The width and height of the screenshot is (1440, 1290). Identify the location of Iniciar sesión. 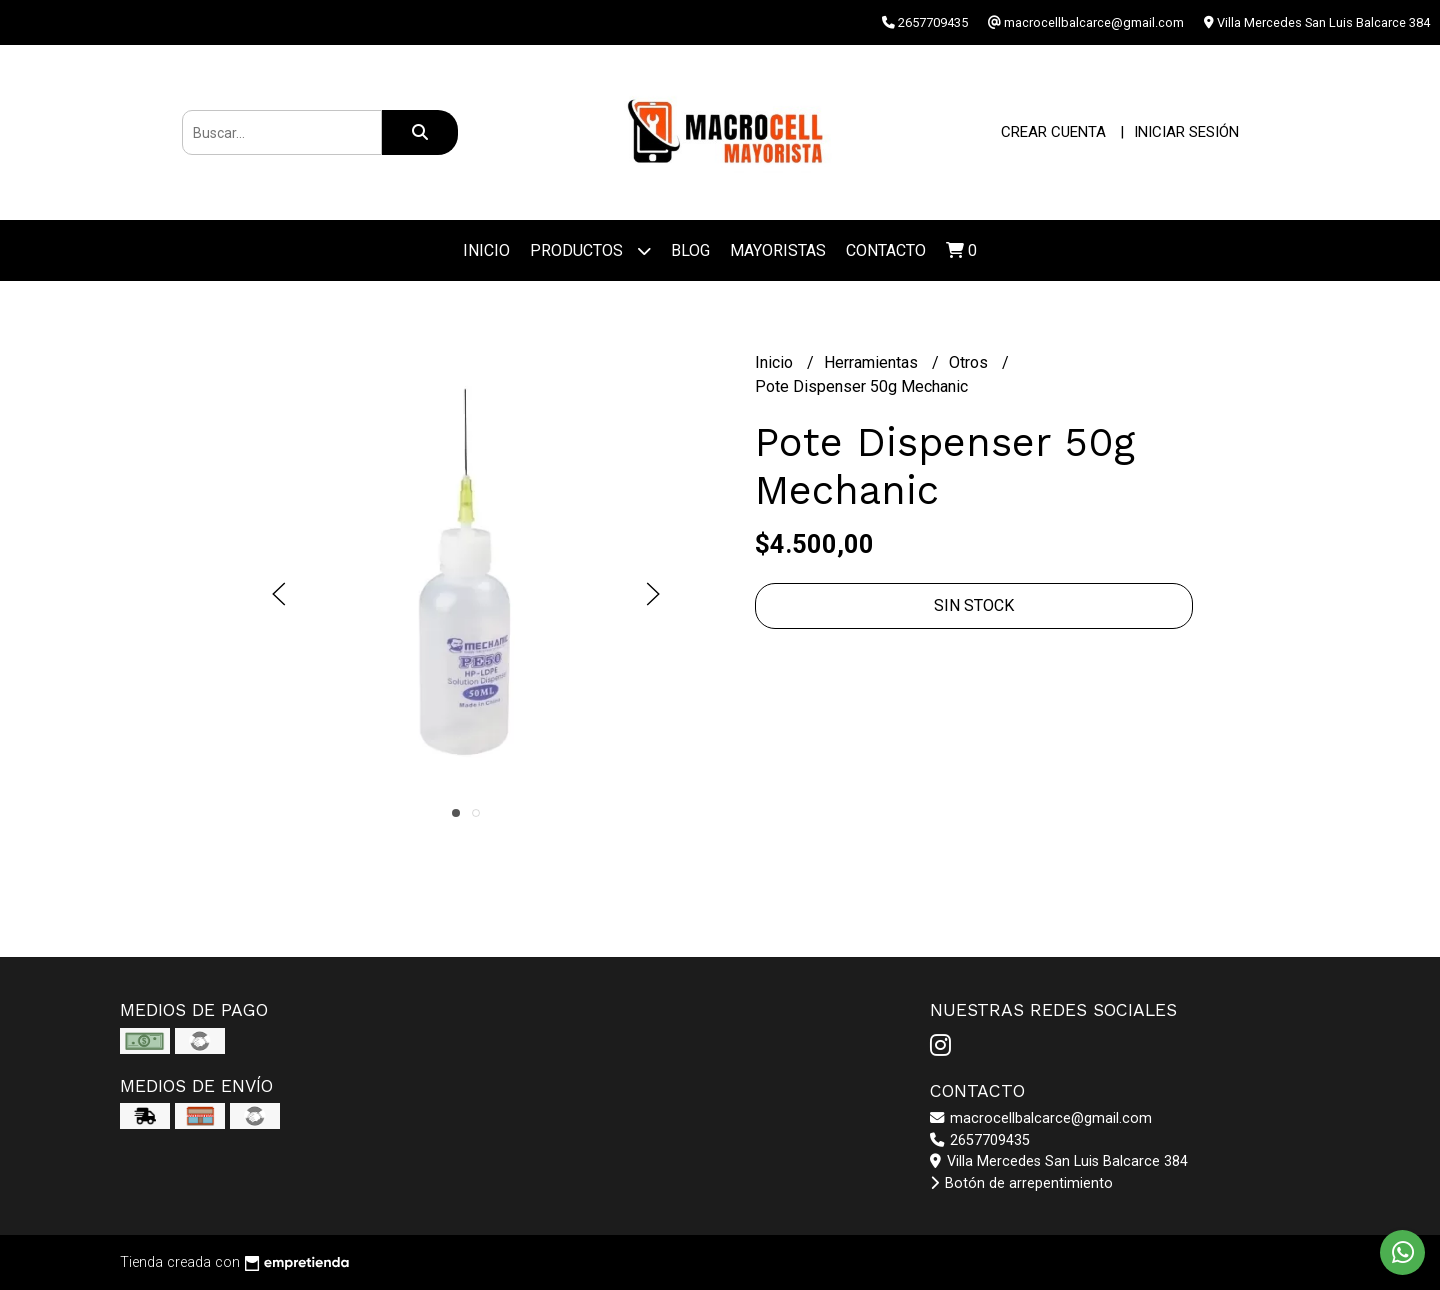
(1186, 132).